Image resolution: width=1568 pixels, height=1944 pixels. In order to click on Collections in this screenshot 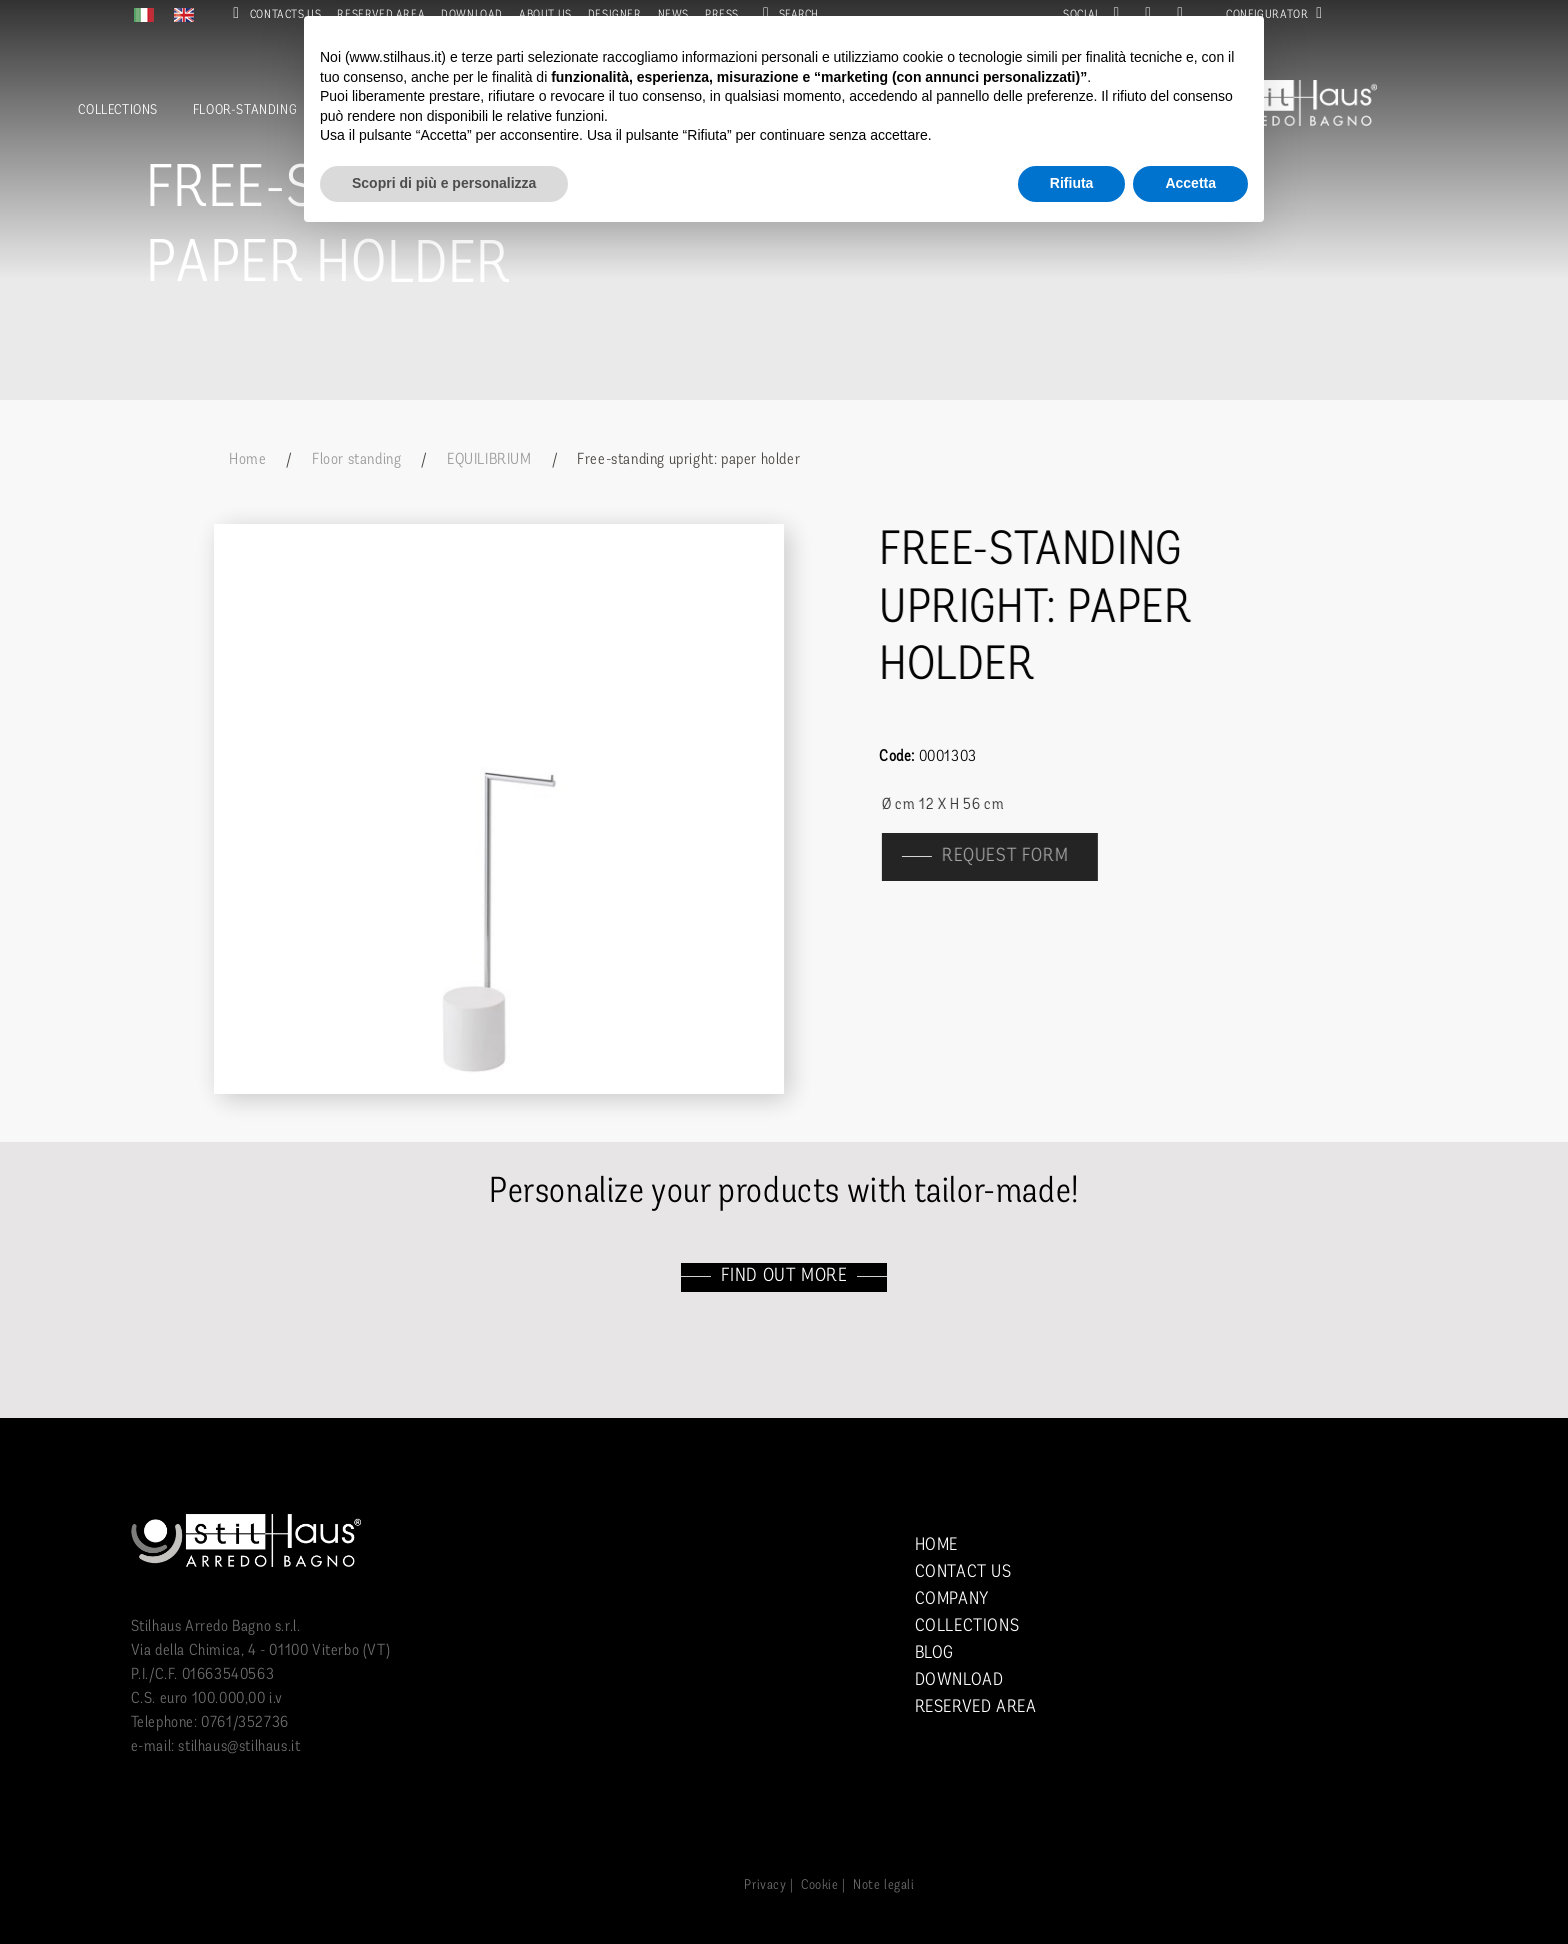, I will do `click(118, 110)`.